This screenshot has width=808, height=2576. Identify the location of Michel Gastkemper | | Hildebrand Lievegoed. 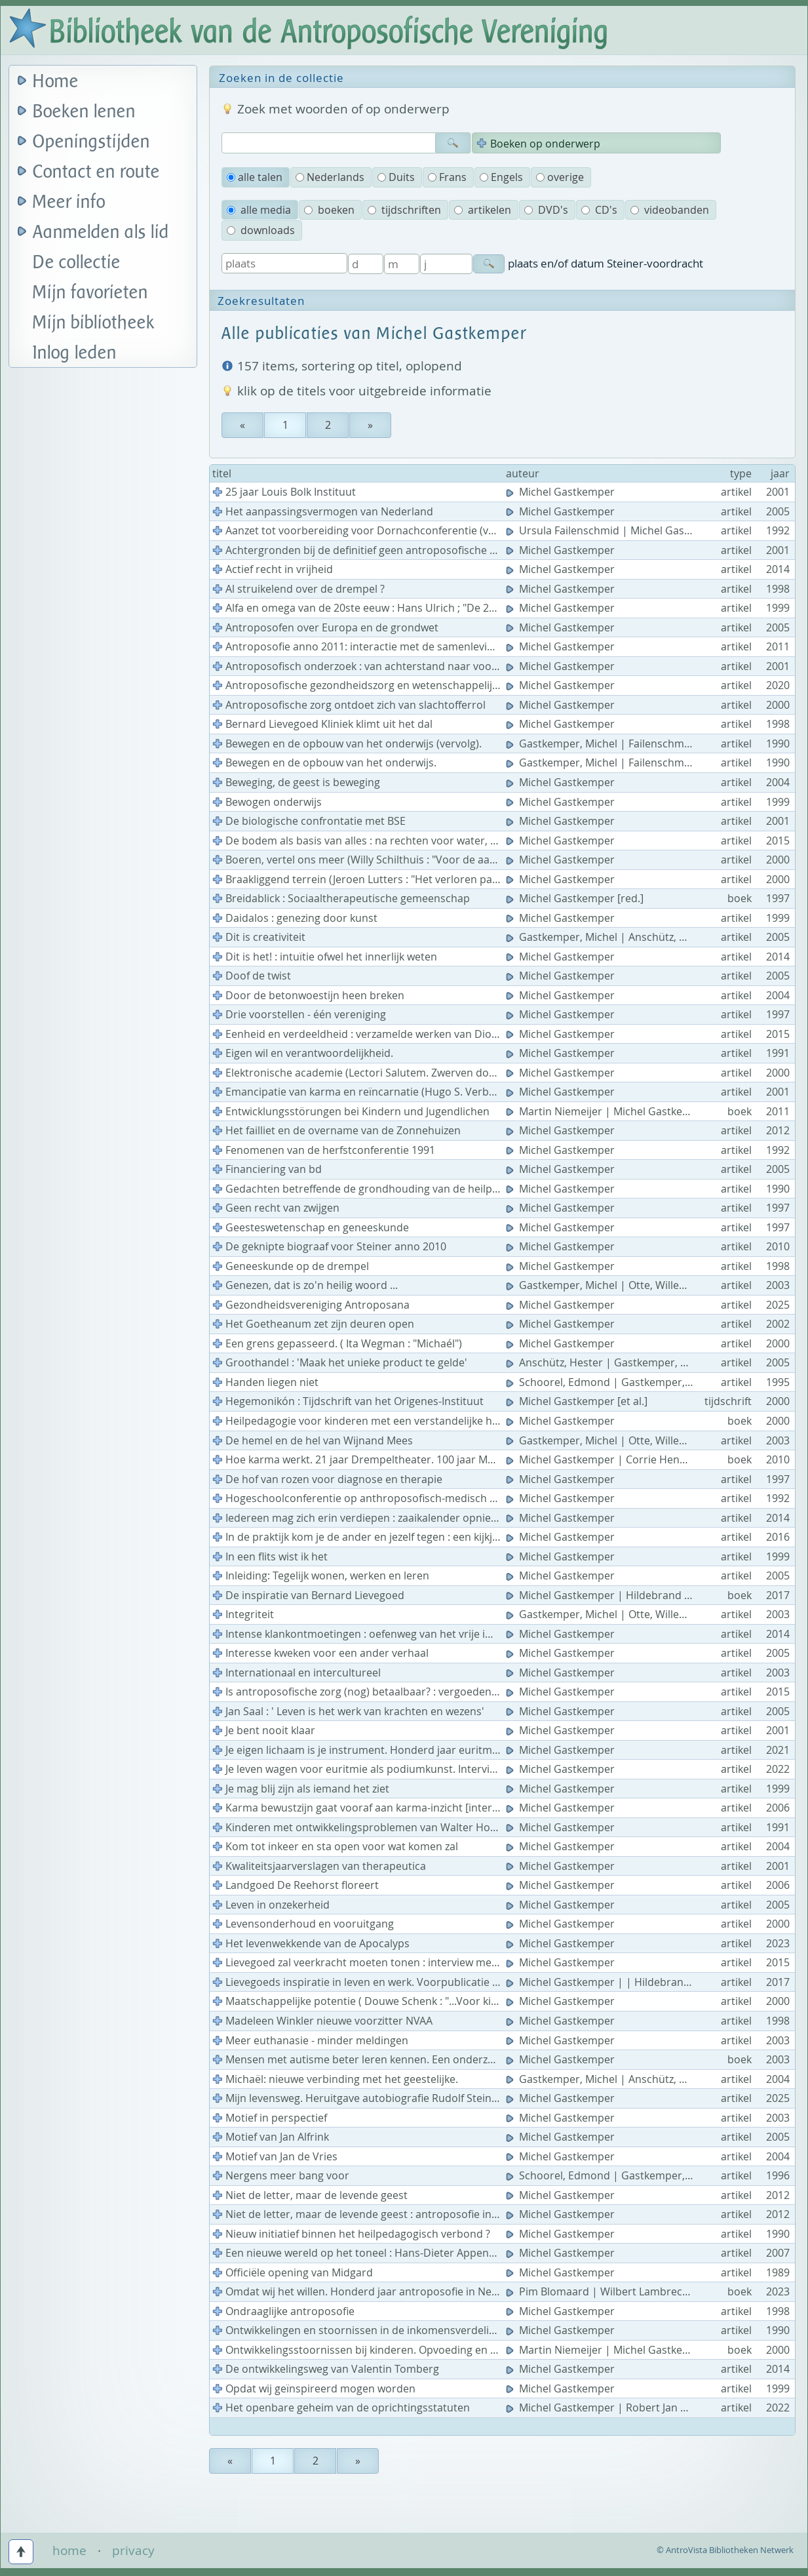
(625, 1982).